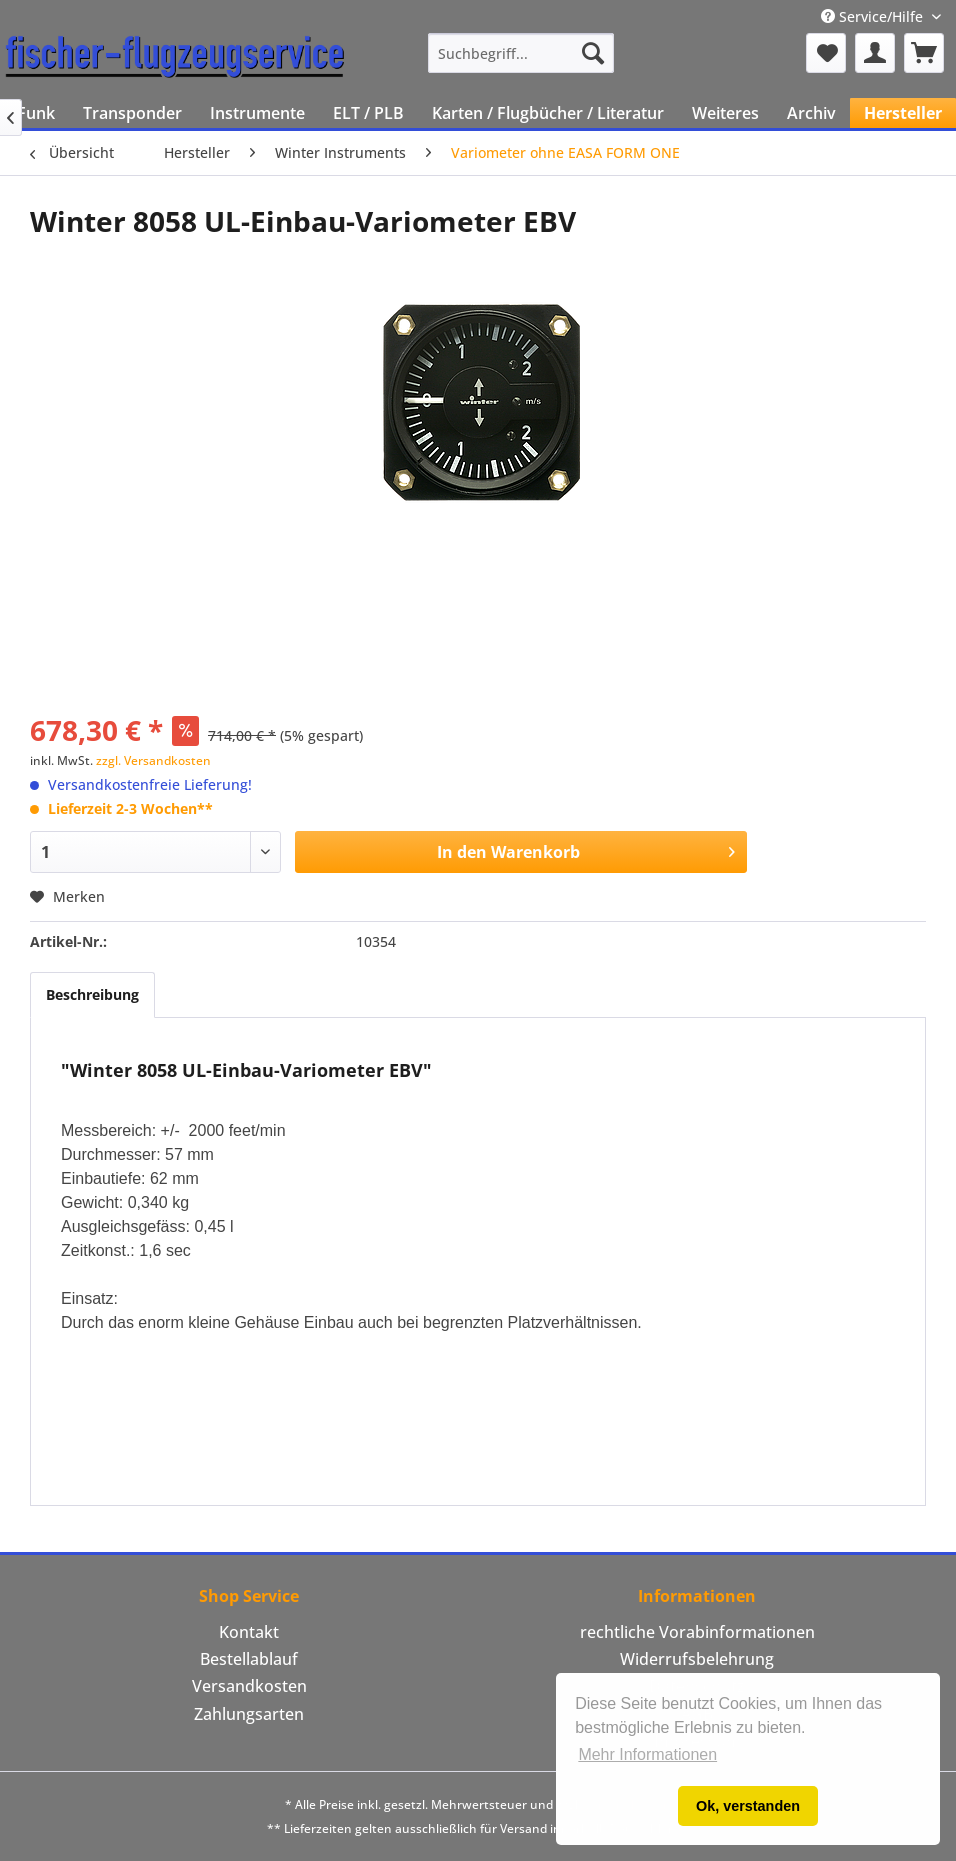 This screenshot has height=1861, width=956. I want to click on [Instrumente], so click(257, 113).